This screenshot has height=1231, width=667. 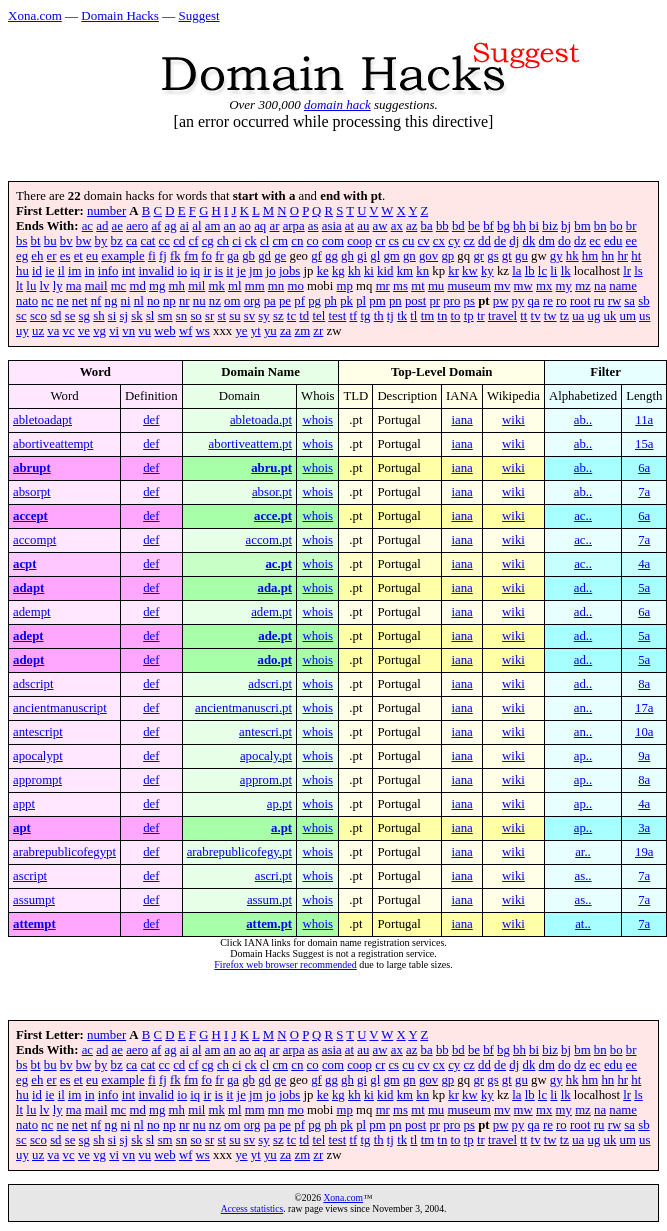 What do you see at coordinates (434, 301) in the screenshot?
I see `pr` at bounding box center [434, 301].